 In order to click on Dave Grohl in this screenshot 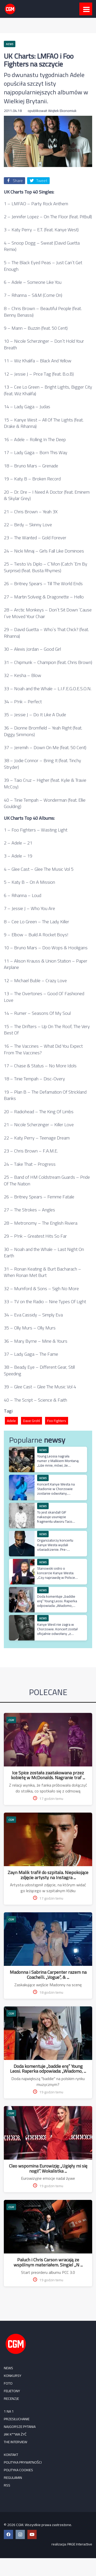, I will do `click(31, 1420)`.